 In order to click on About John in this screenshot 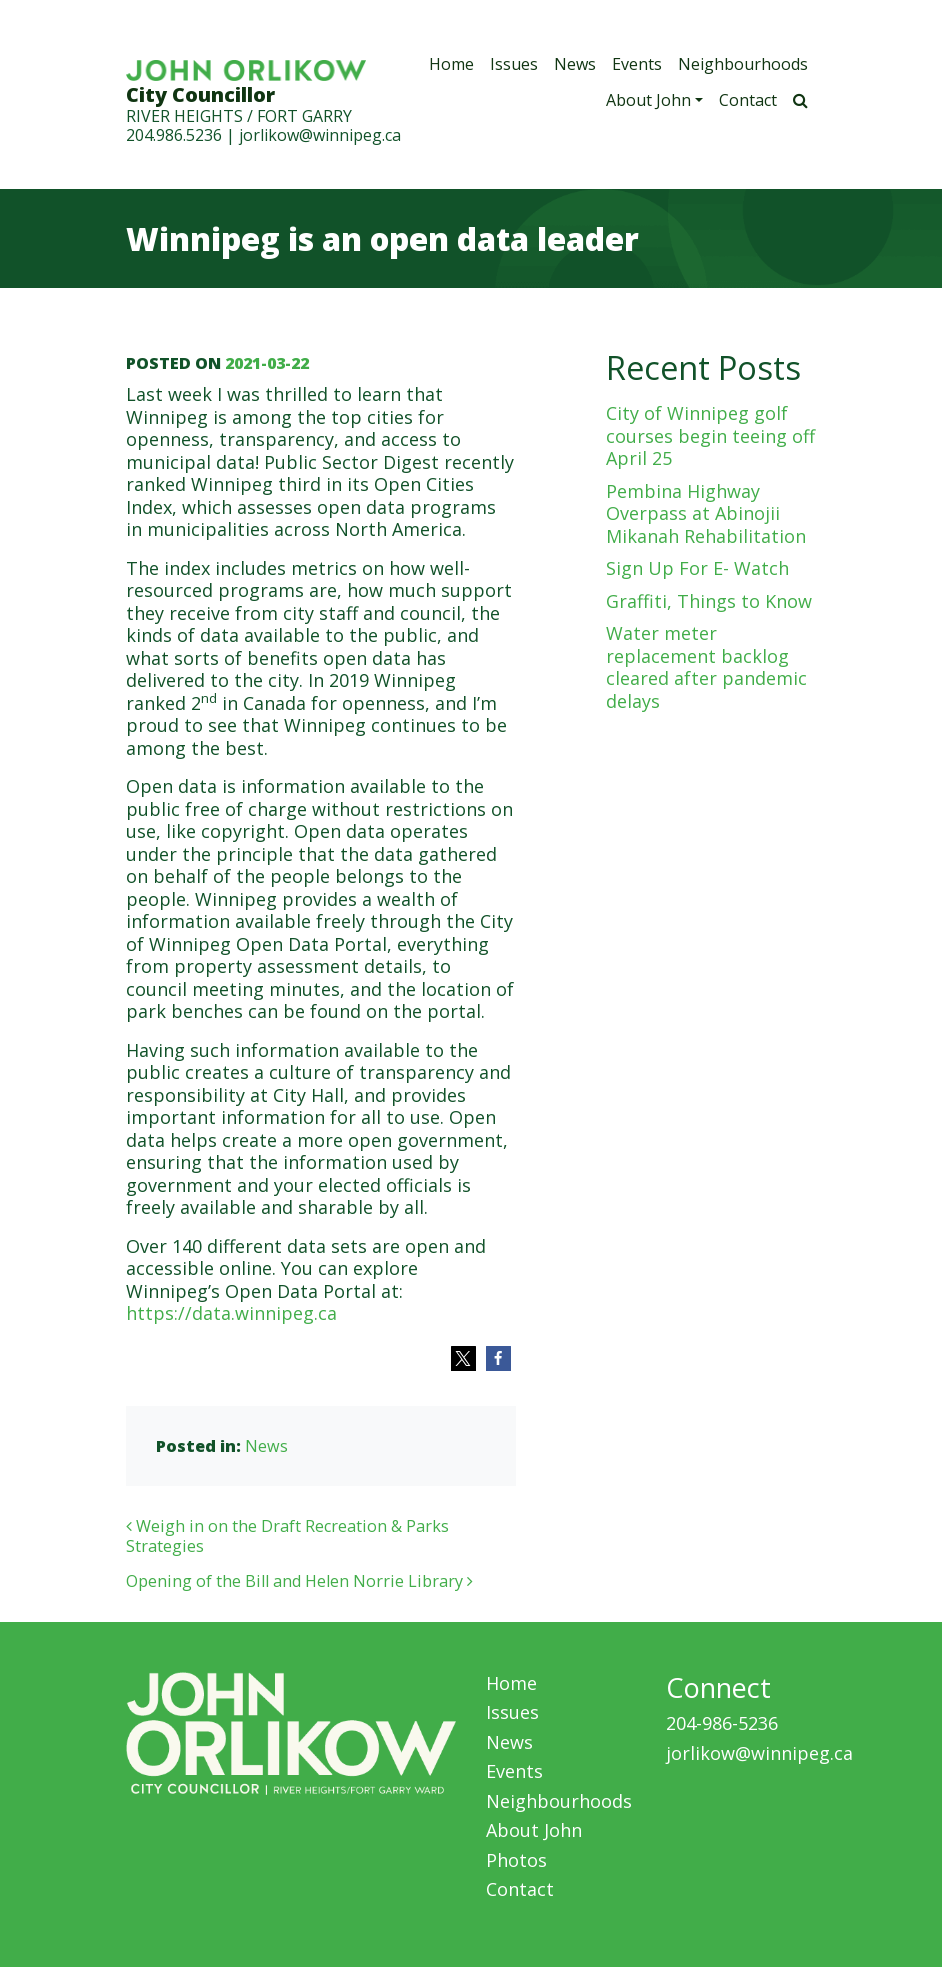, I will do `click(648, 100)`.